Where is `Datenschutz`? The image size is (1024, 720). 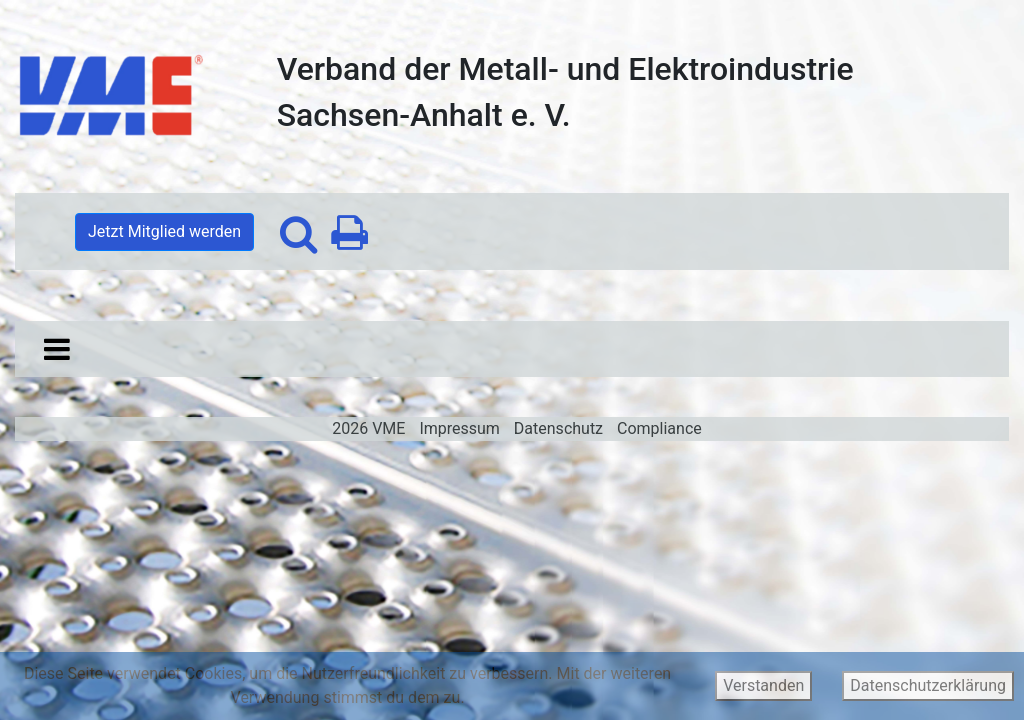
Datenschutz is located at coordinates (558, 428).